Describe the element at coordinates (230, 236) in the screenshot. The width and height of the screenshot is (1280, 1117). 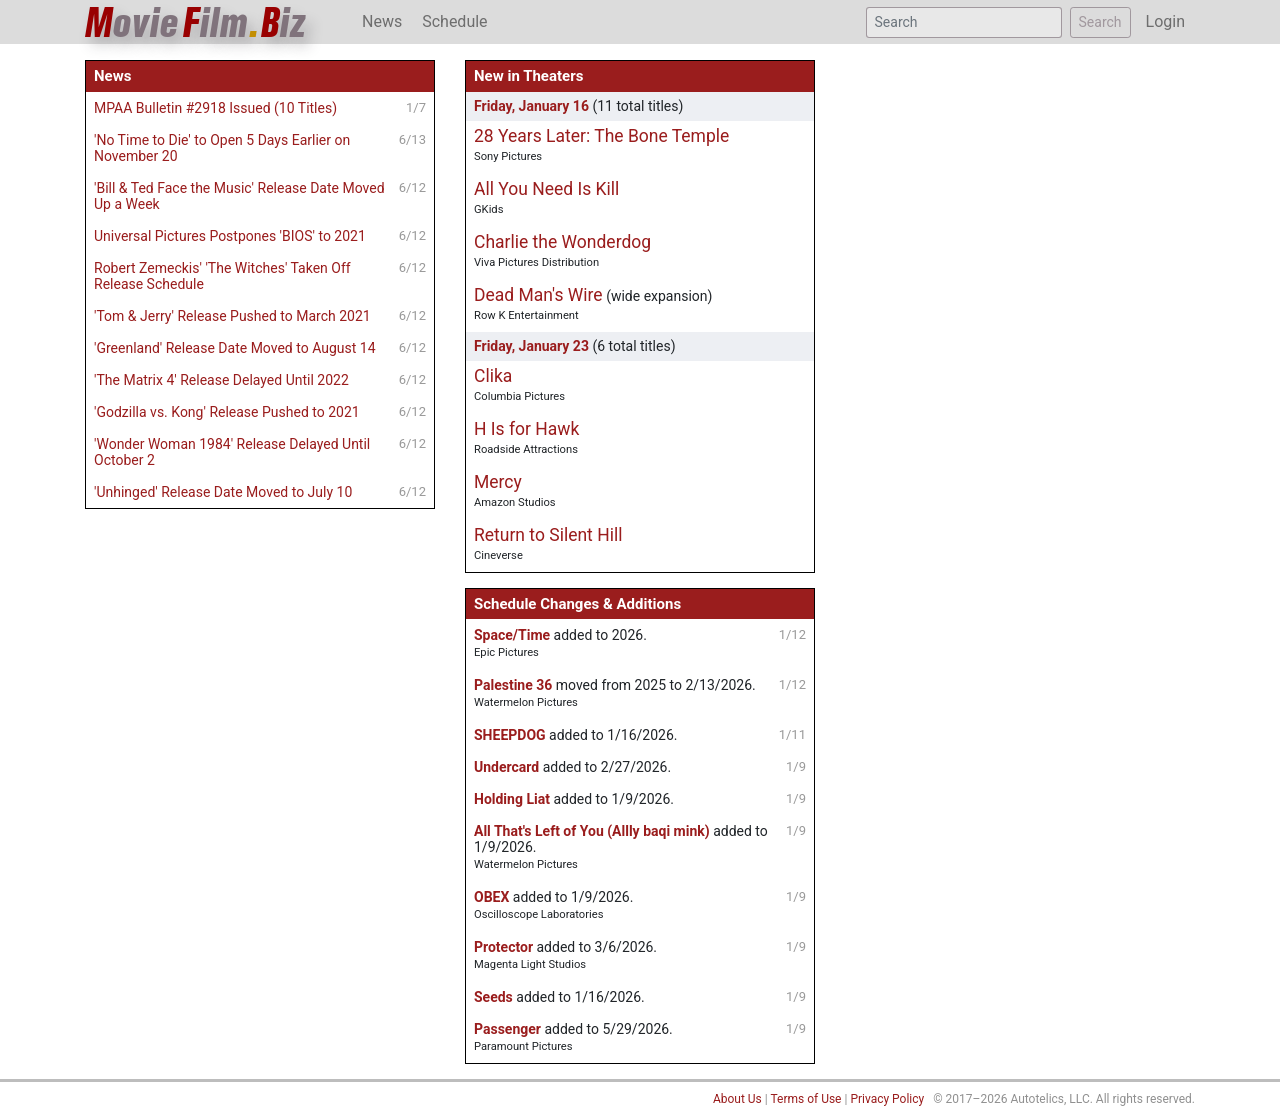
I see `Universal Pictures Postpones 'BIOS' to 2021` at that location.